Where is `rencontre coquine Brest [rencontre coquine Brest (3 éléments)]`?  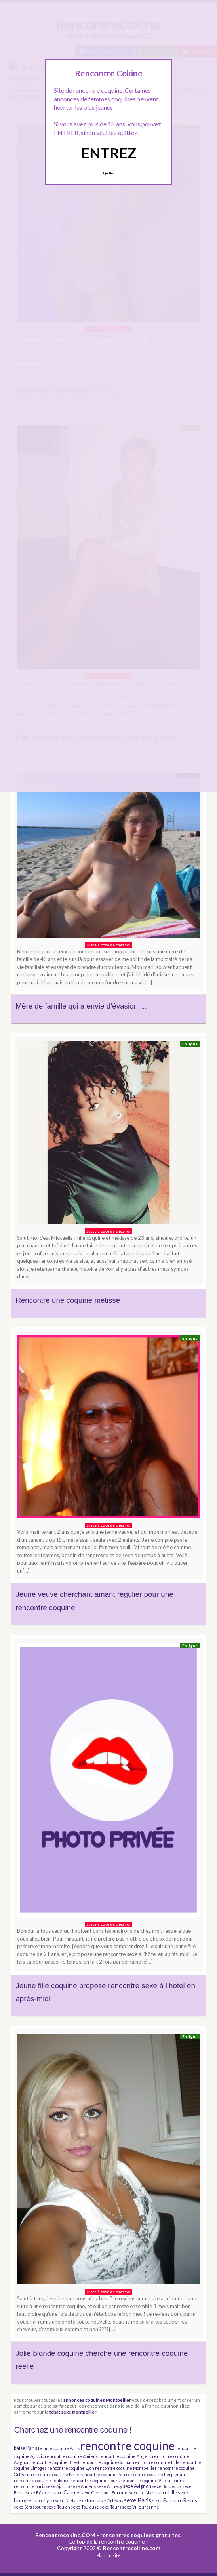 rencontre coquine Brest [rencontre coquine Brest (3 éléments)] is located at coordinates (55, 2462).